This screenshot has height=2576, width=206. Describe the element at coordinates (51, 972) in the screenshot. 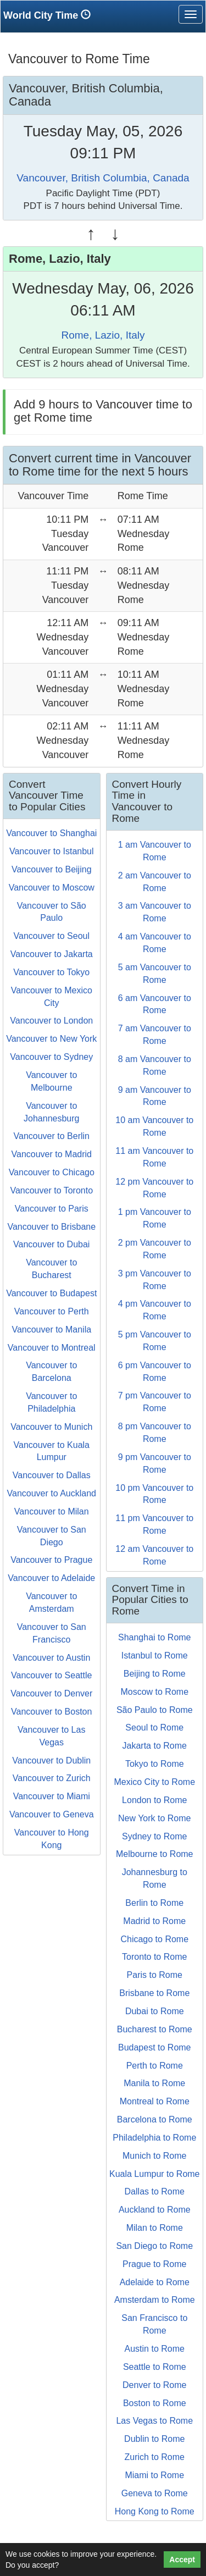

I see `Vancouver to Tokyo` at that location.